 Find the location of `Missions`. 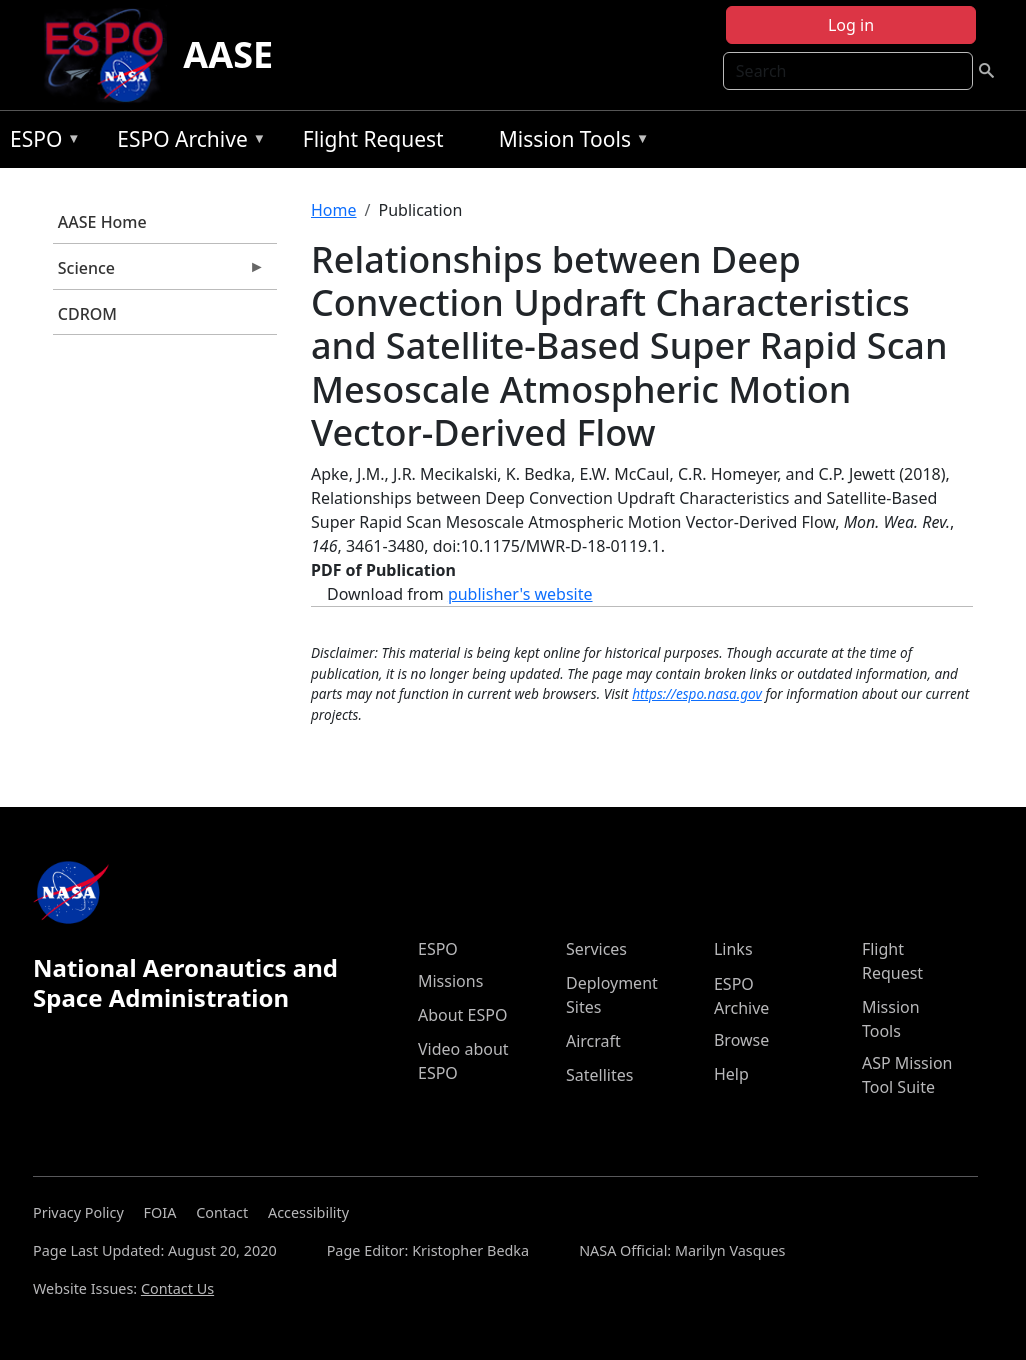

Missions is located at coordinates (450, 981).